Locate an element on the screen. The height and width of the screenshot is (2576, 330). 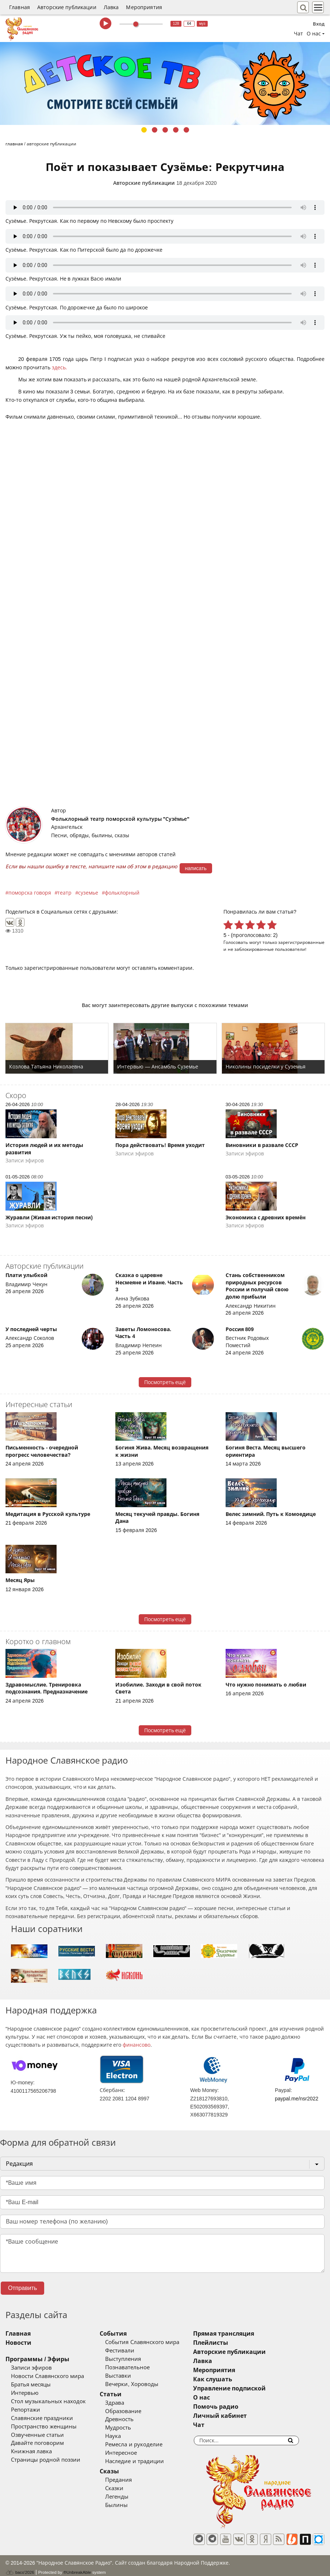
Славянские праздники is located at coordinates (42, 2418).